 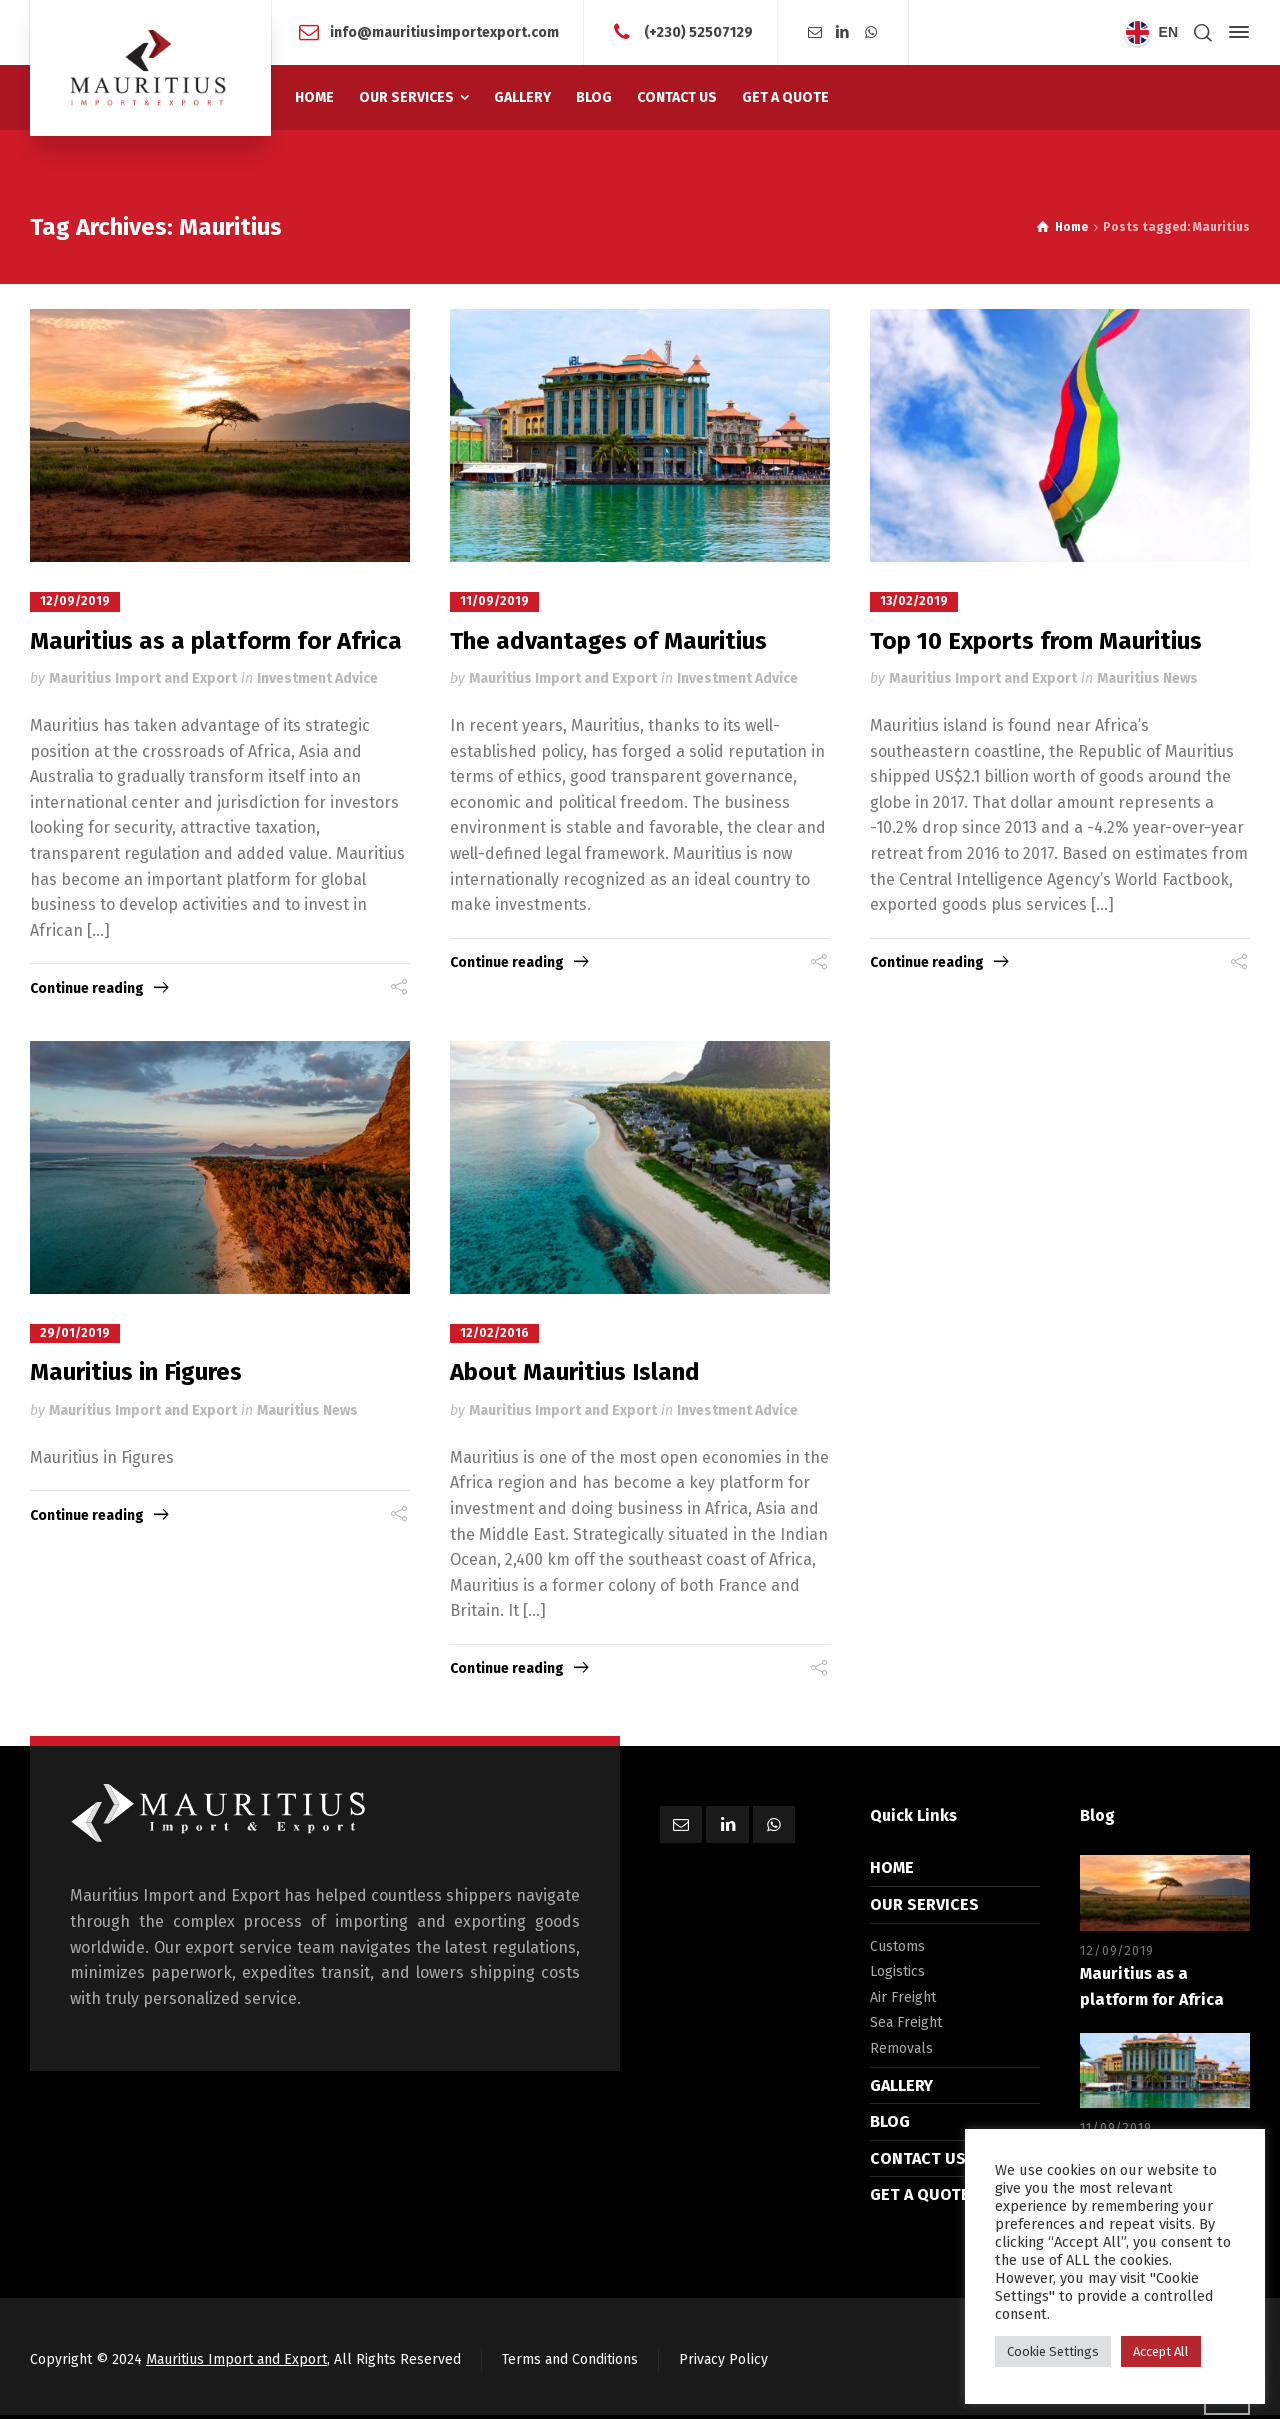 I want to click on Mauritius News, so click(x=1147, y=678).